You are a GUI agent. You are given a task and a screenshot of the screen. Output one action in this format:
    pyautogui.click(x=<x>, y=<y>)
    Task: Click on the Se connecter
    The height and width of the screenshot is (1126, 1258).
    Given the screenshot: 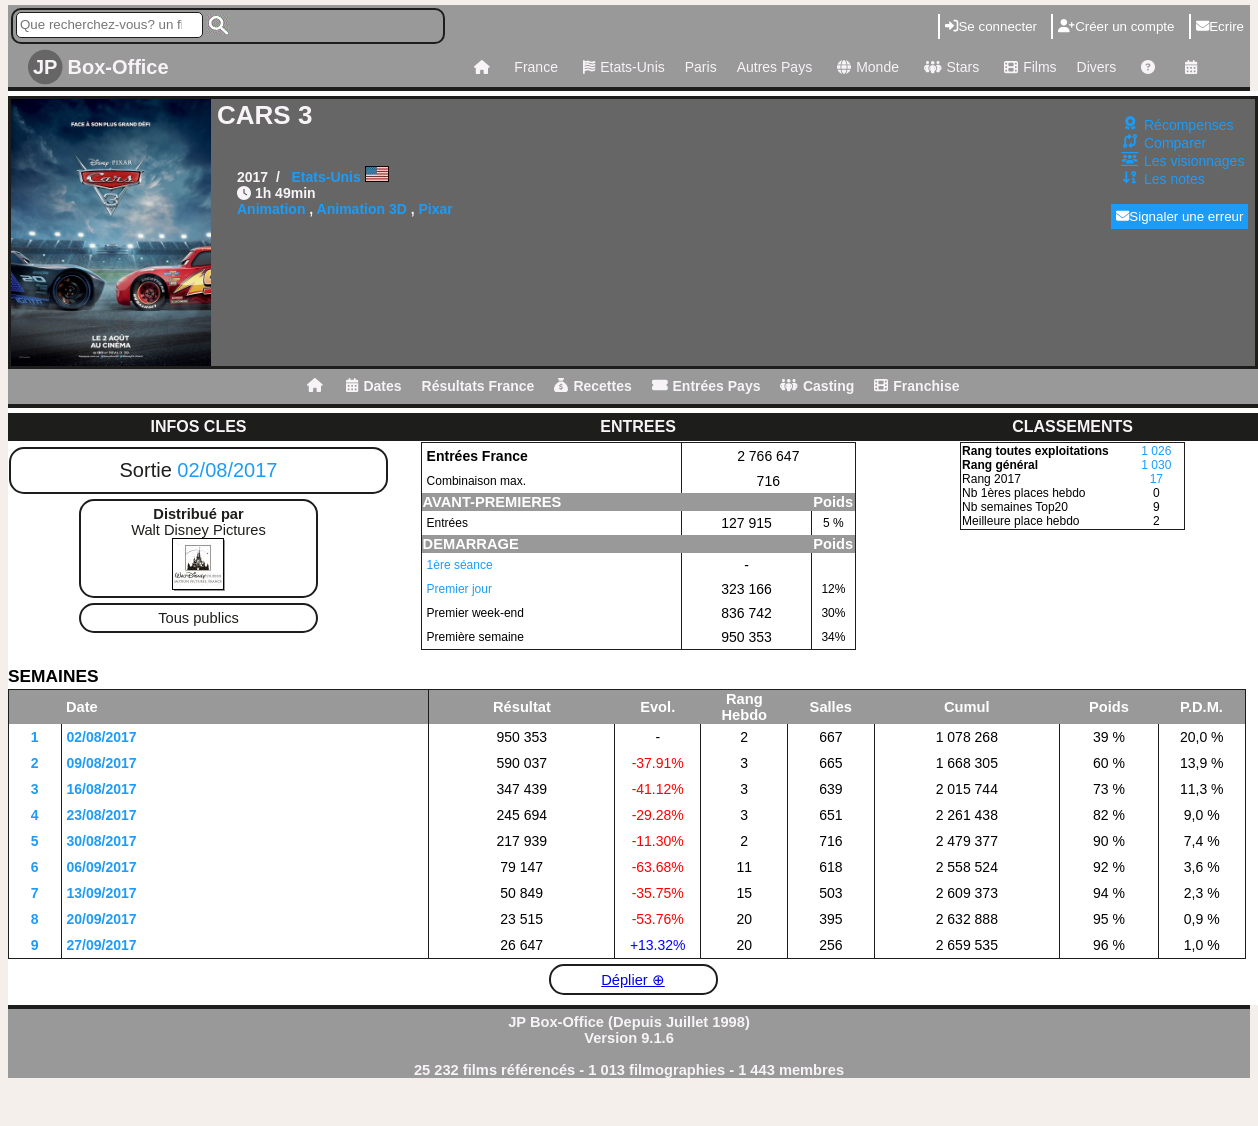 What is the action you would take?
    pyautogui.click(x=991, y=26)
    